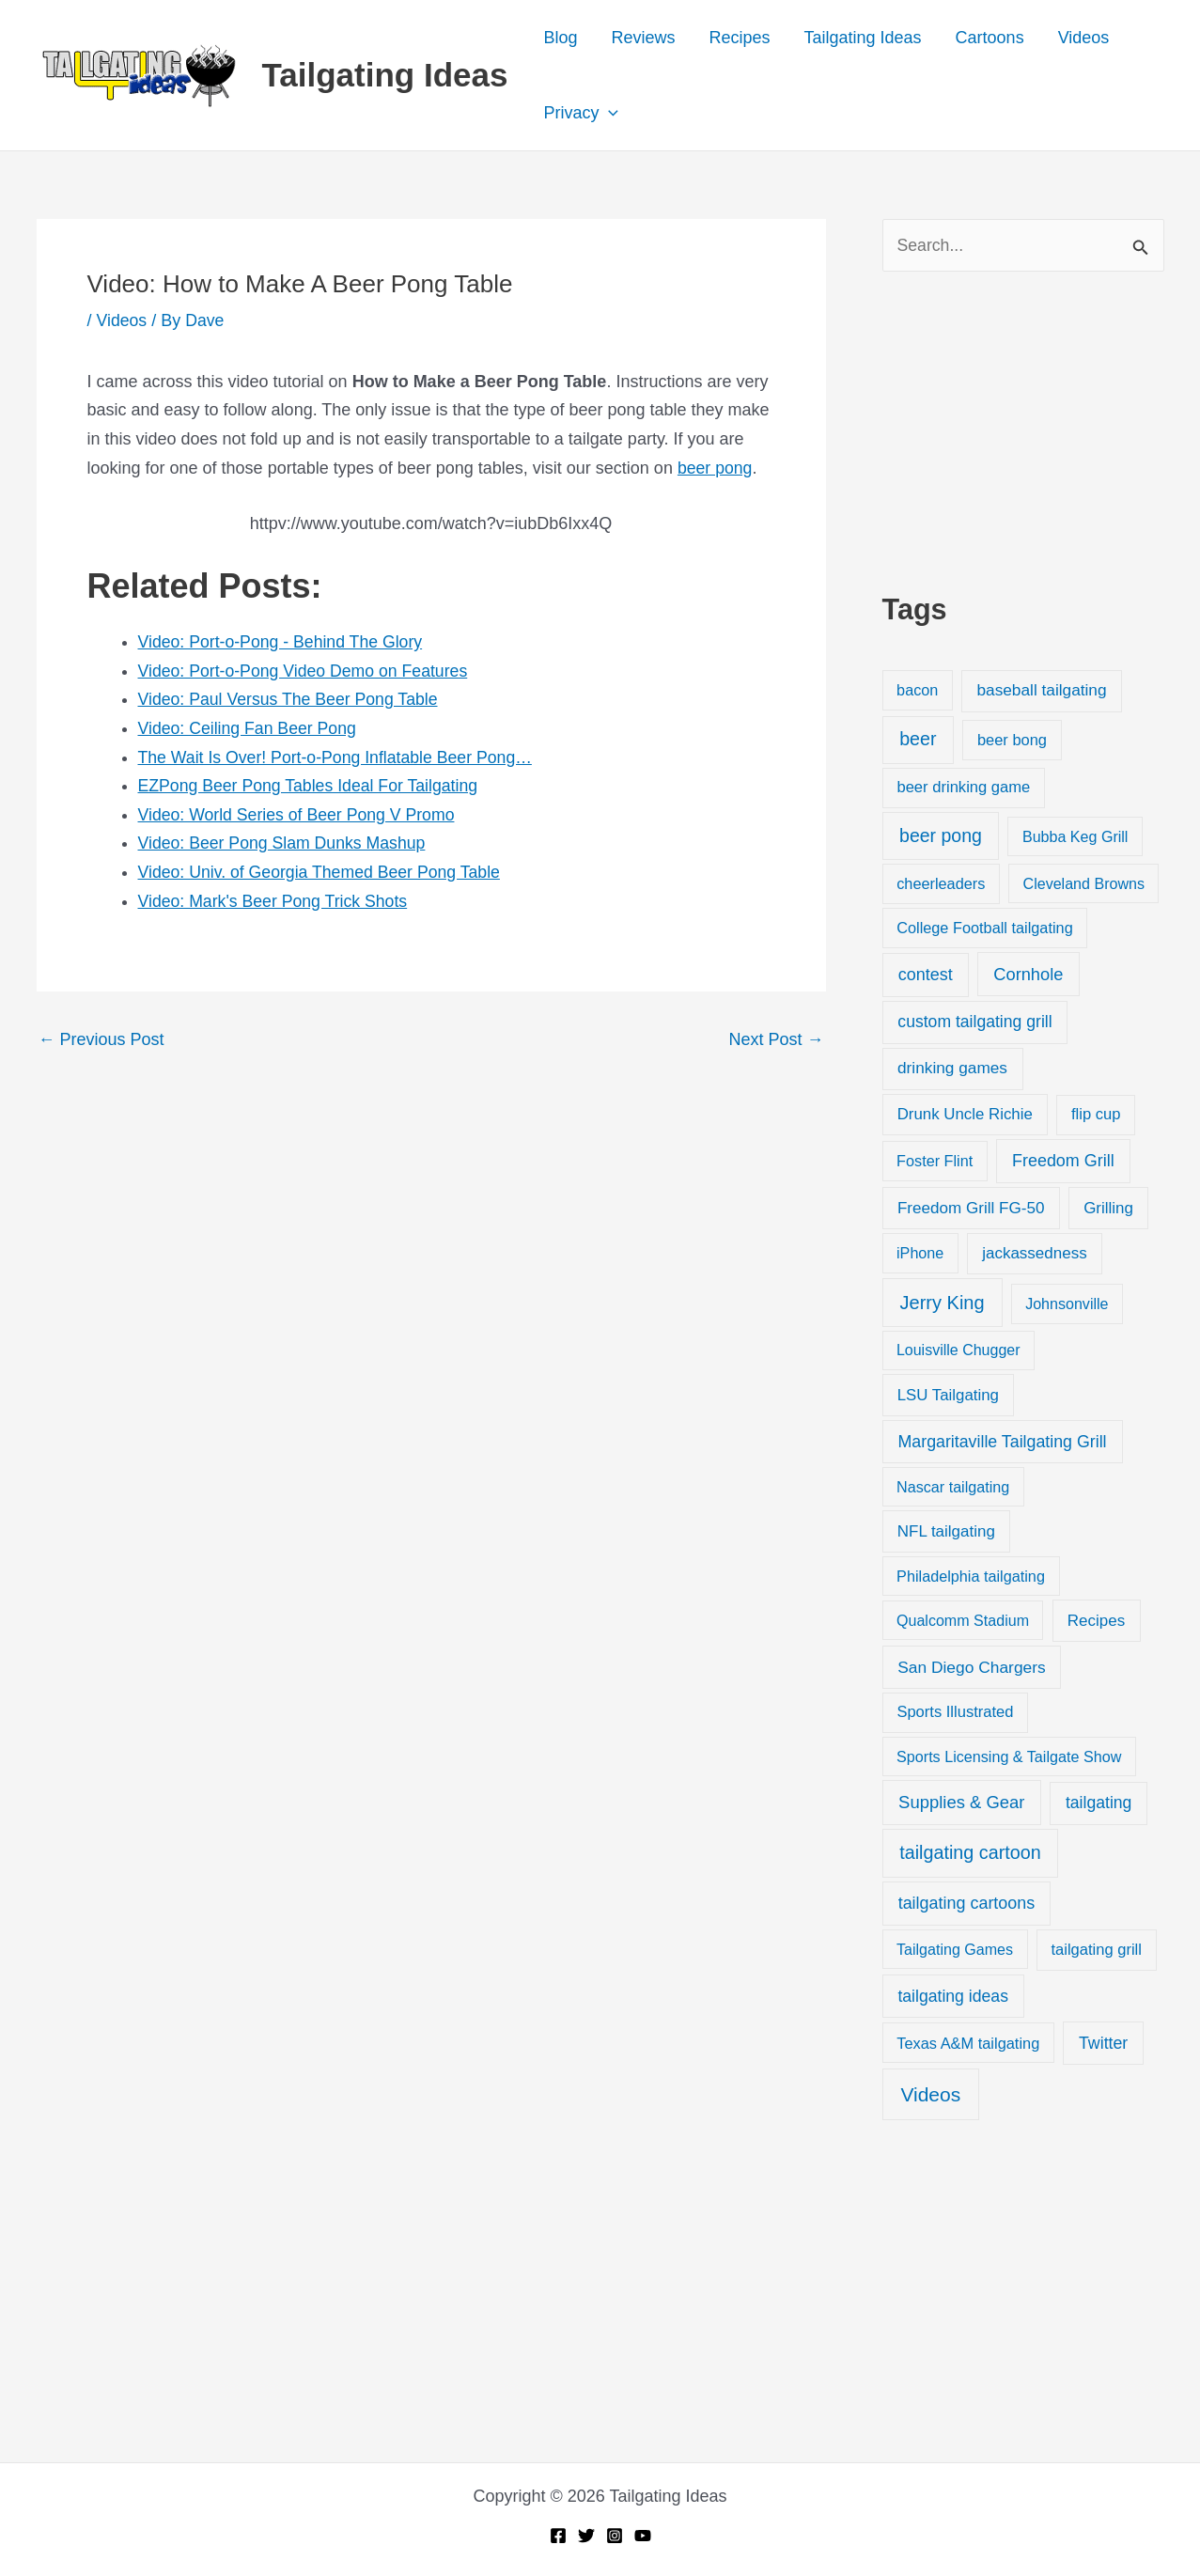 Image resolution: width=1200 pixels, height=2576 pixels. What do you see at coordinates (952, 1996) in the screenshot?
I see `tailgating ideas [tailgating ideas (47 items)]` at bounding box center [952, 1996].